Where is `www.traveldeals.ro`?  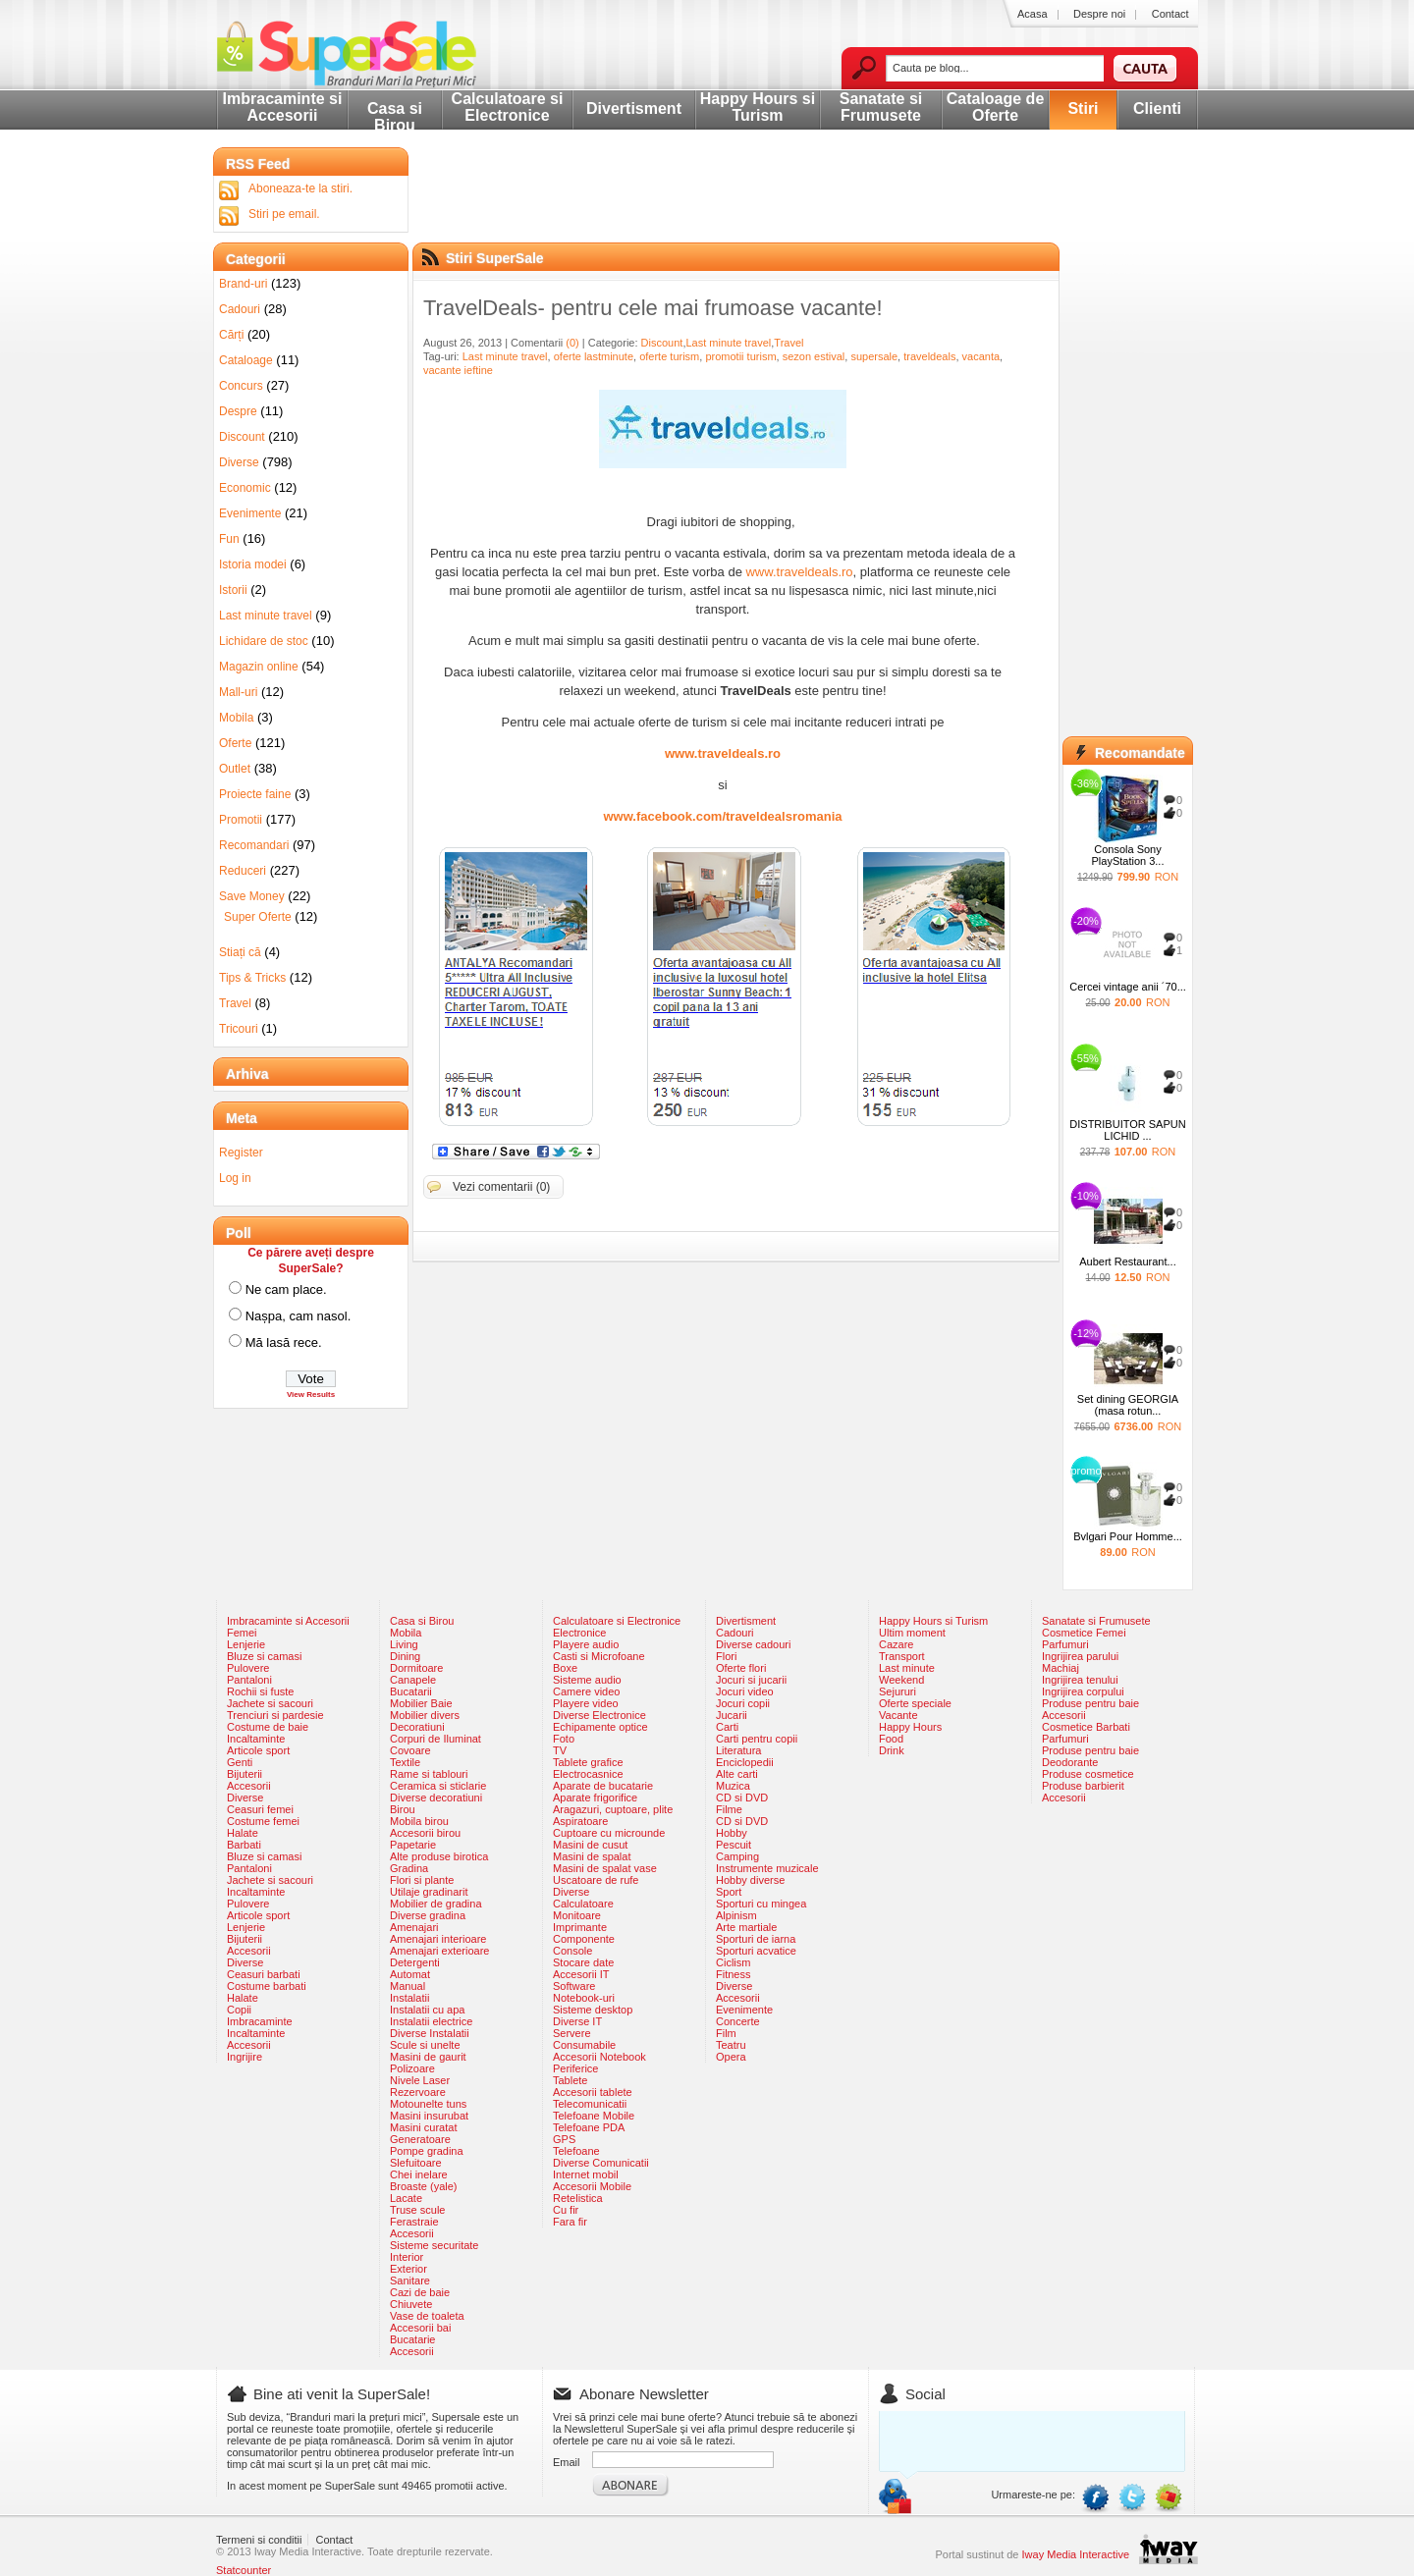 www.traveldeals.ro is located at coordinates (798, 571).